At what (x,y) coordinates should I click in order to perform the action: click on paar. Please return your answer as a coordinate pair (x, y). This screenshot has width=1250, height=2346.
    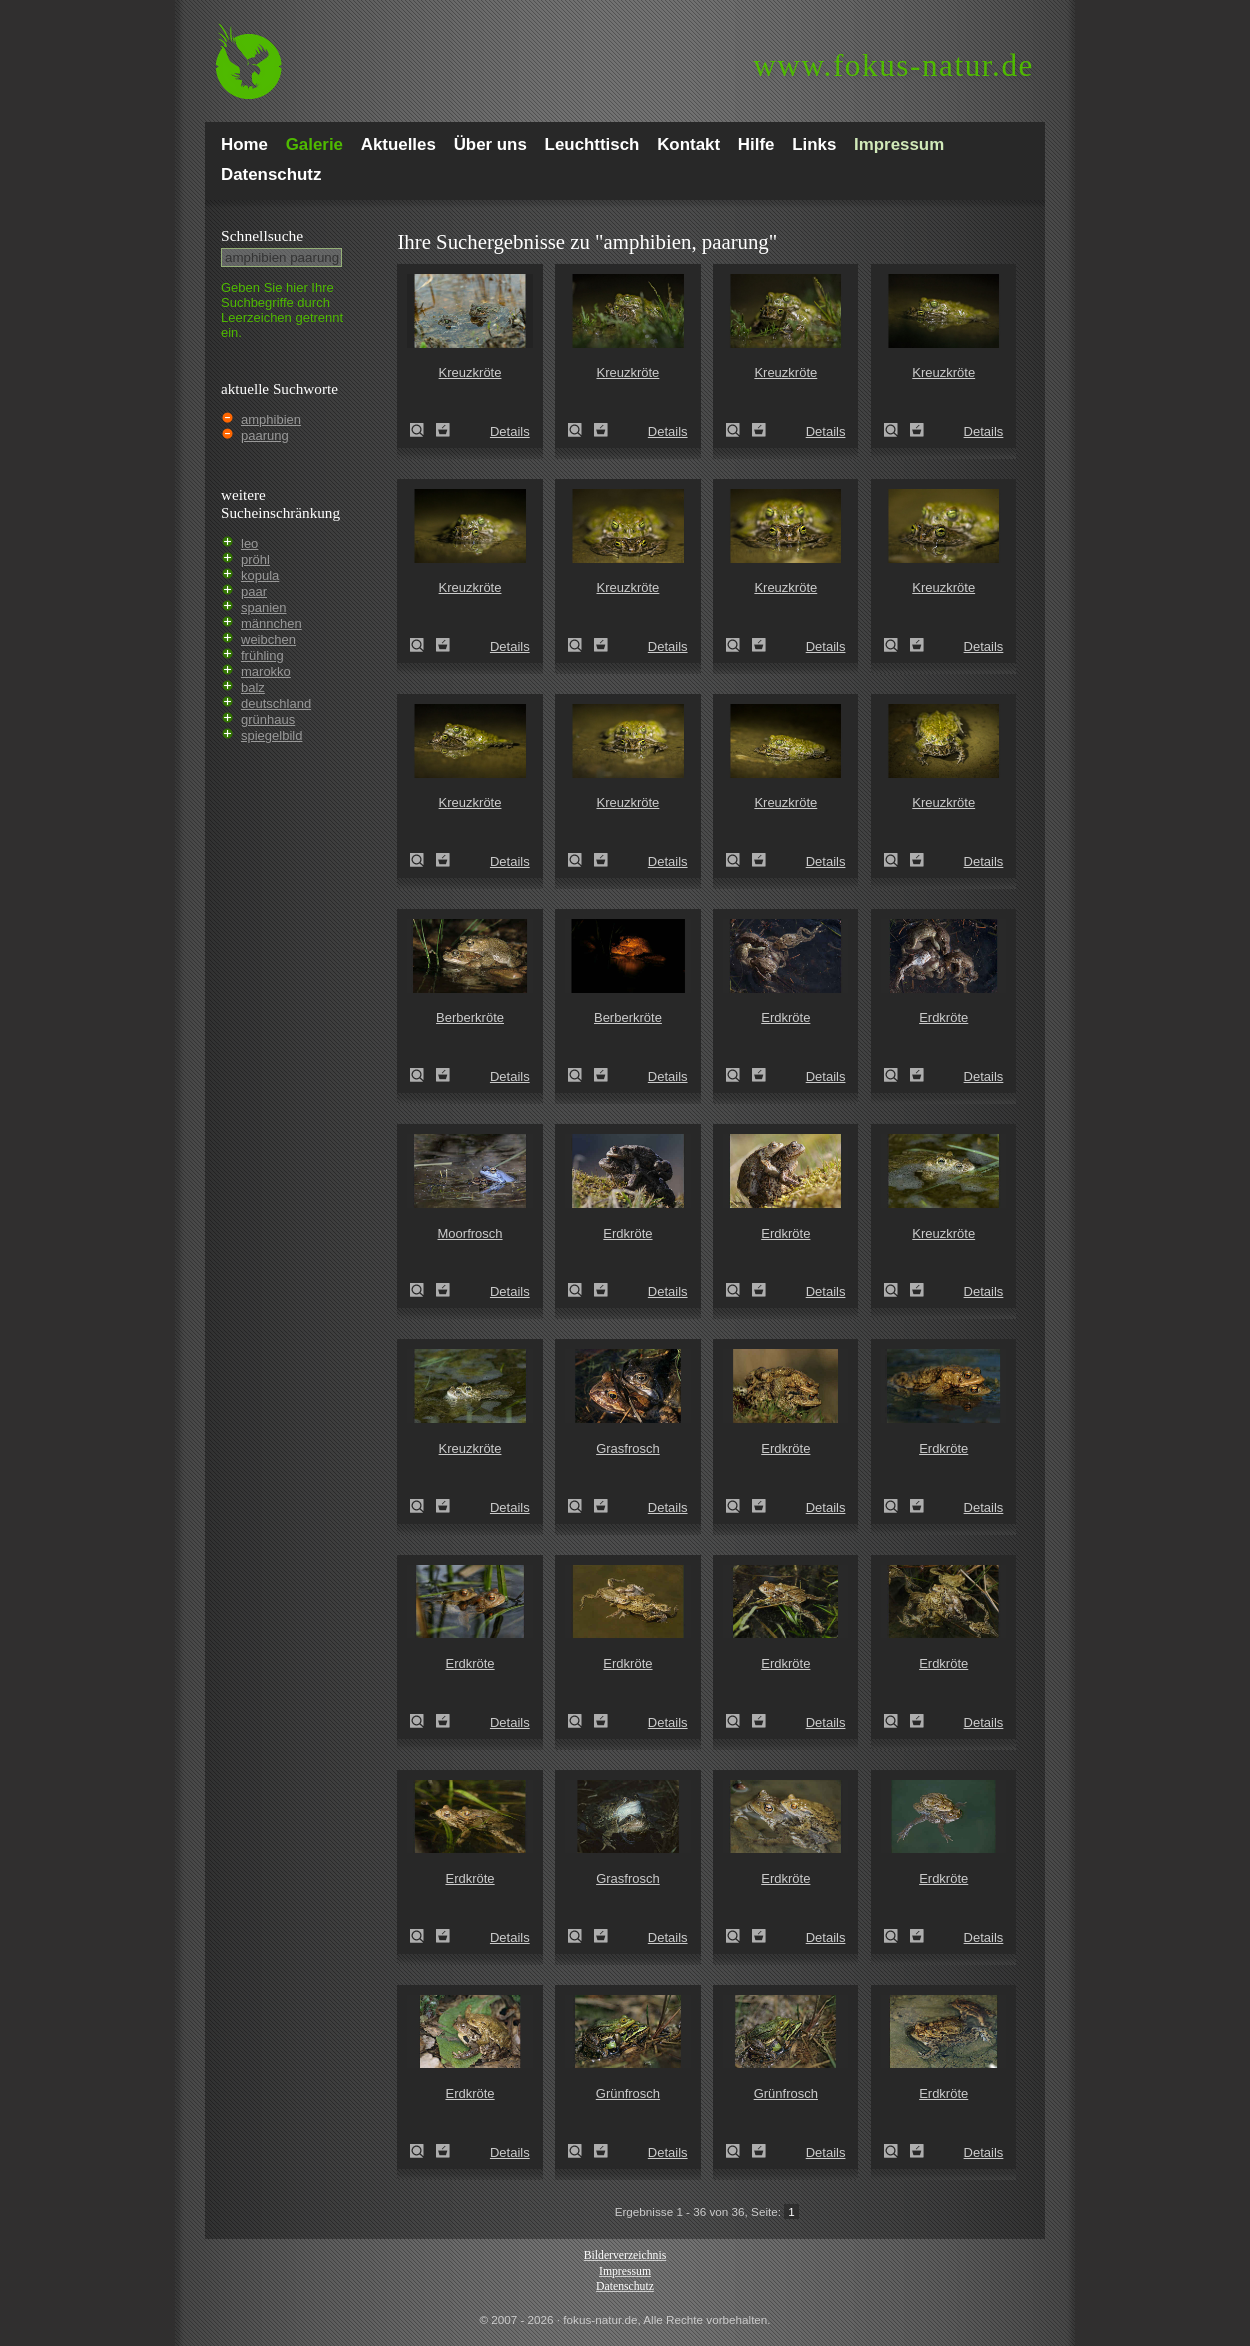
    Looking at the image, I should click on (254, 591).